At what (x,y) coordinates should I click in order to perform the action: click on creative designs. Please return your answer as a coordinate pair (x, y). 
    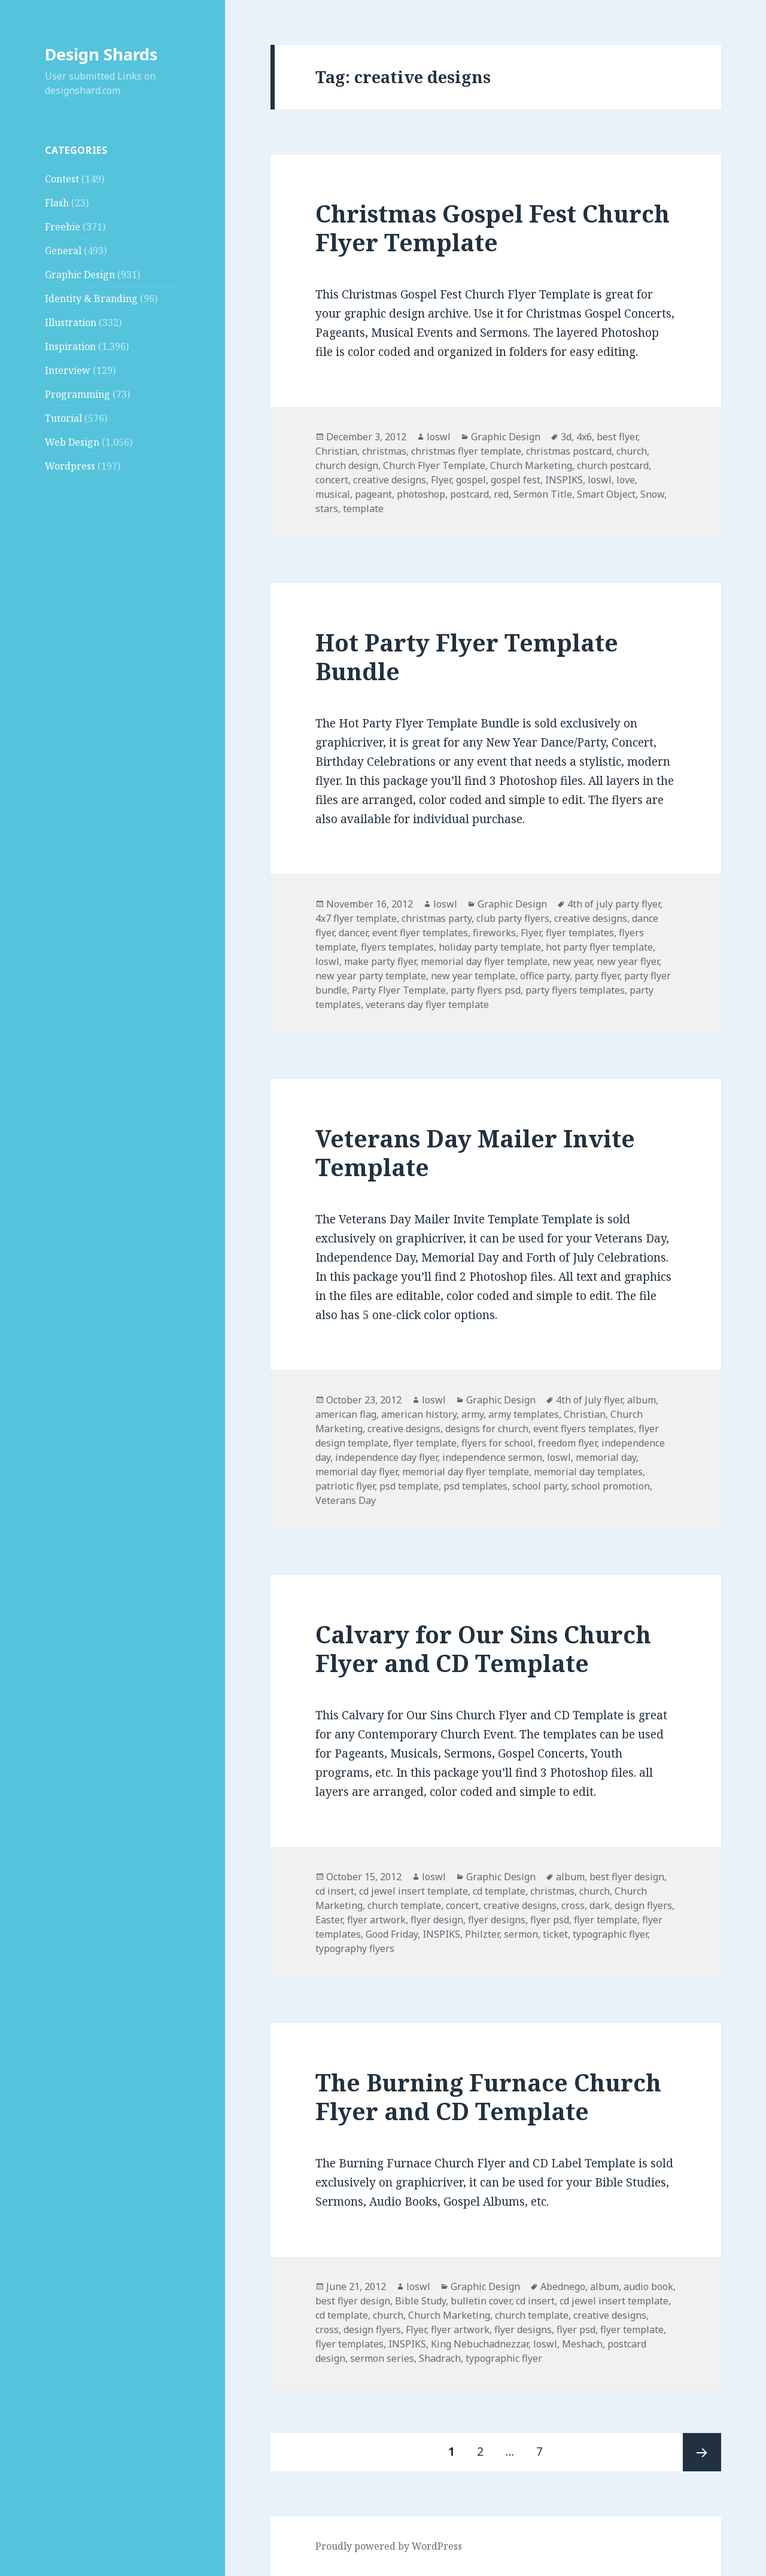
    Looking at the image, I should click on (389, 479).